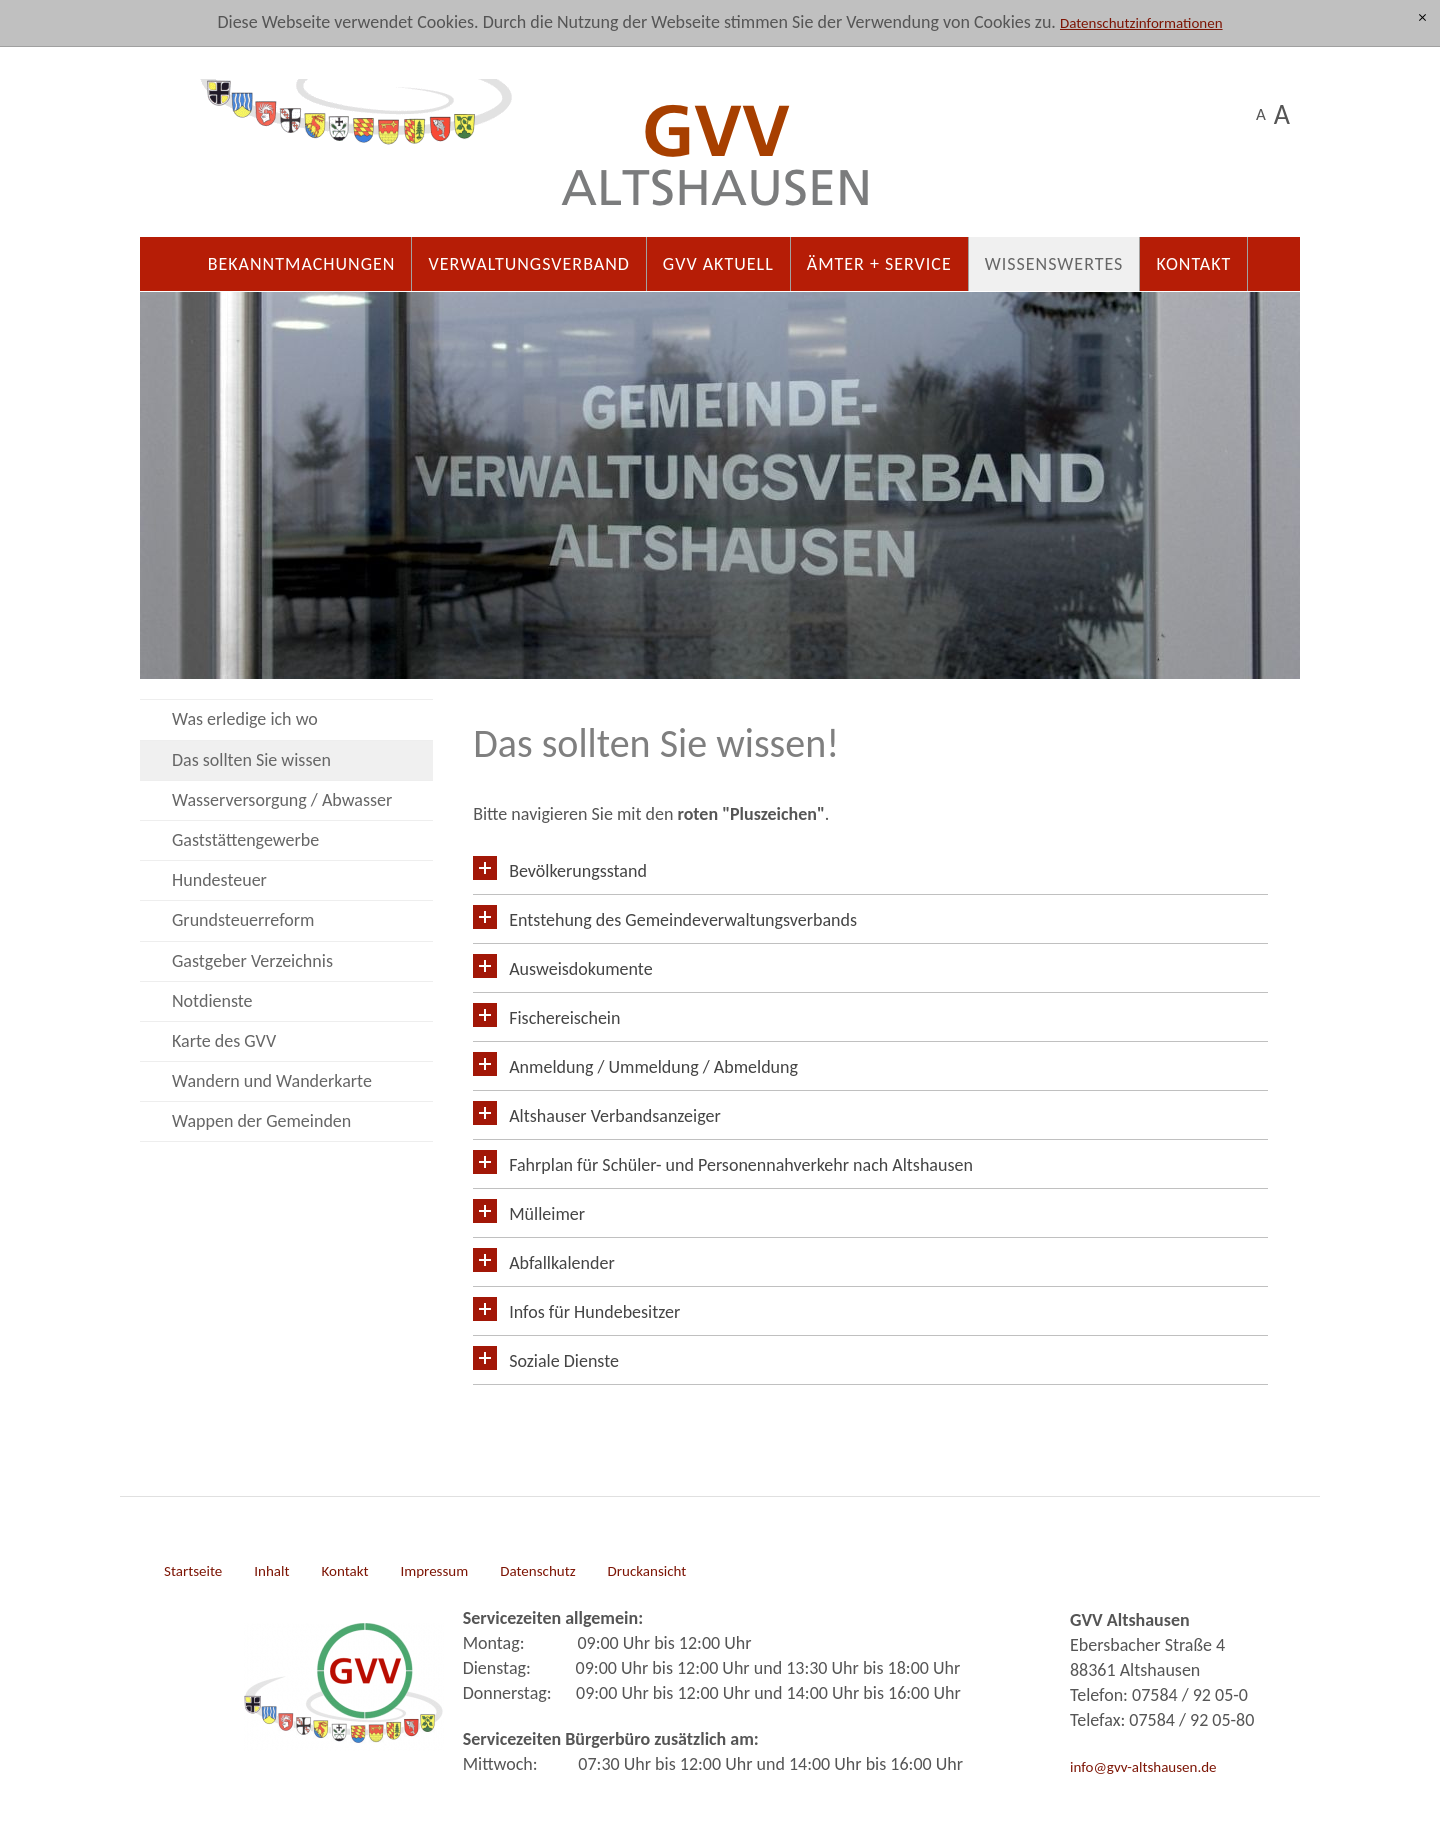  Describe the element at coordinates (1141, 23) in the screenshot. I see `Datenschutzinformationen` at that location.